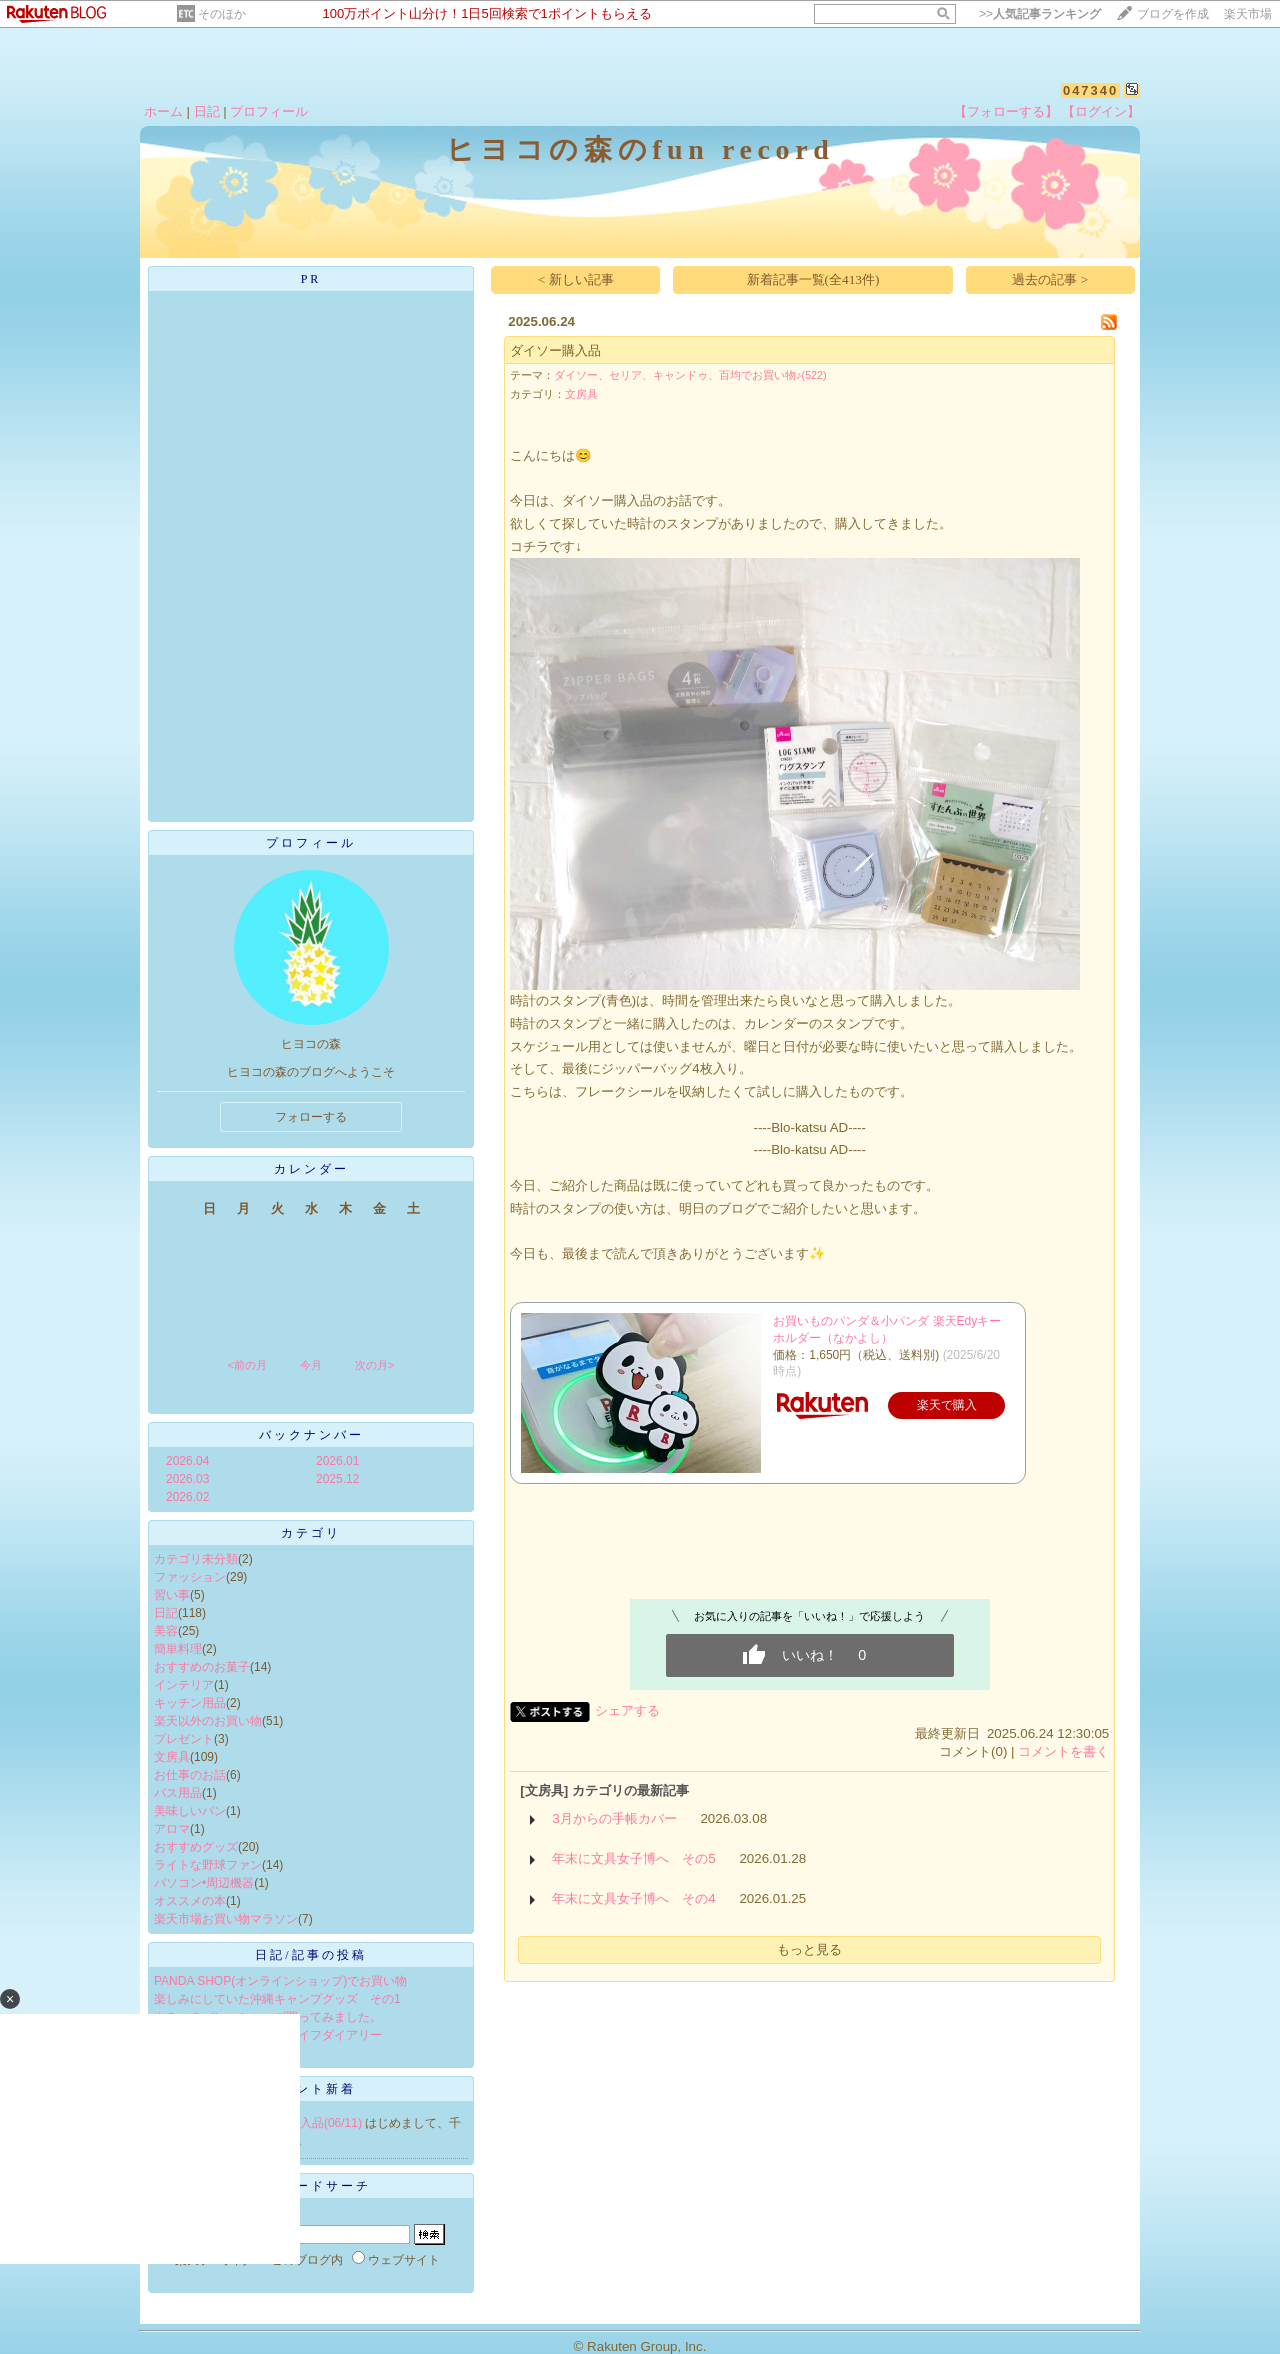  I want to click on 習い事, so click(172, 1595).